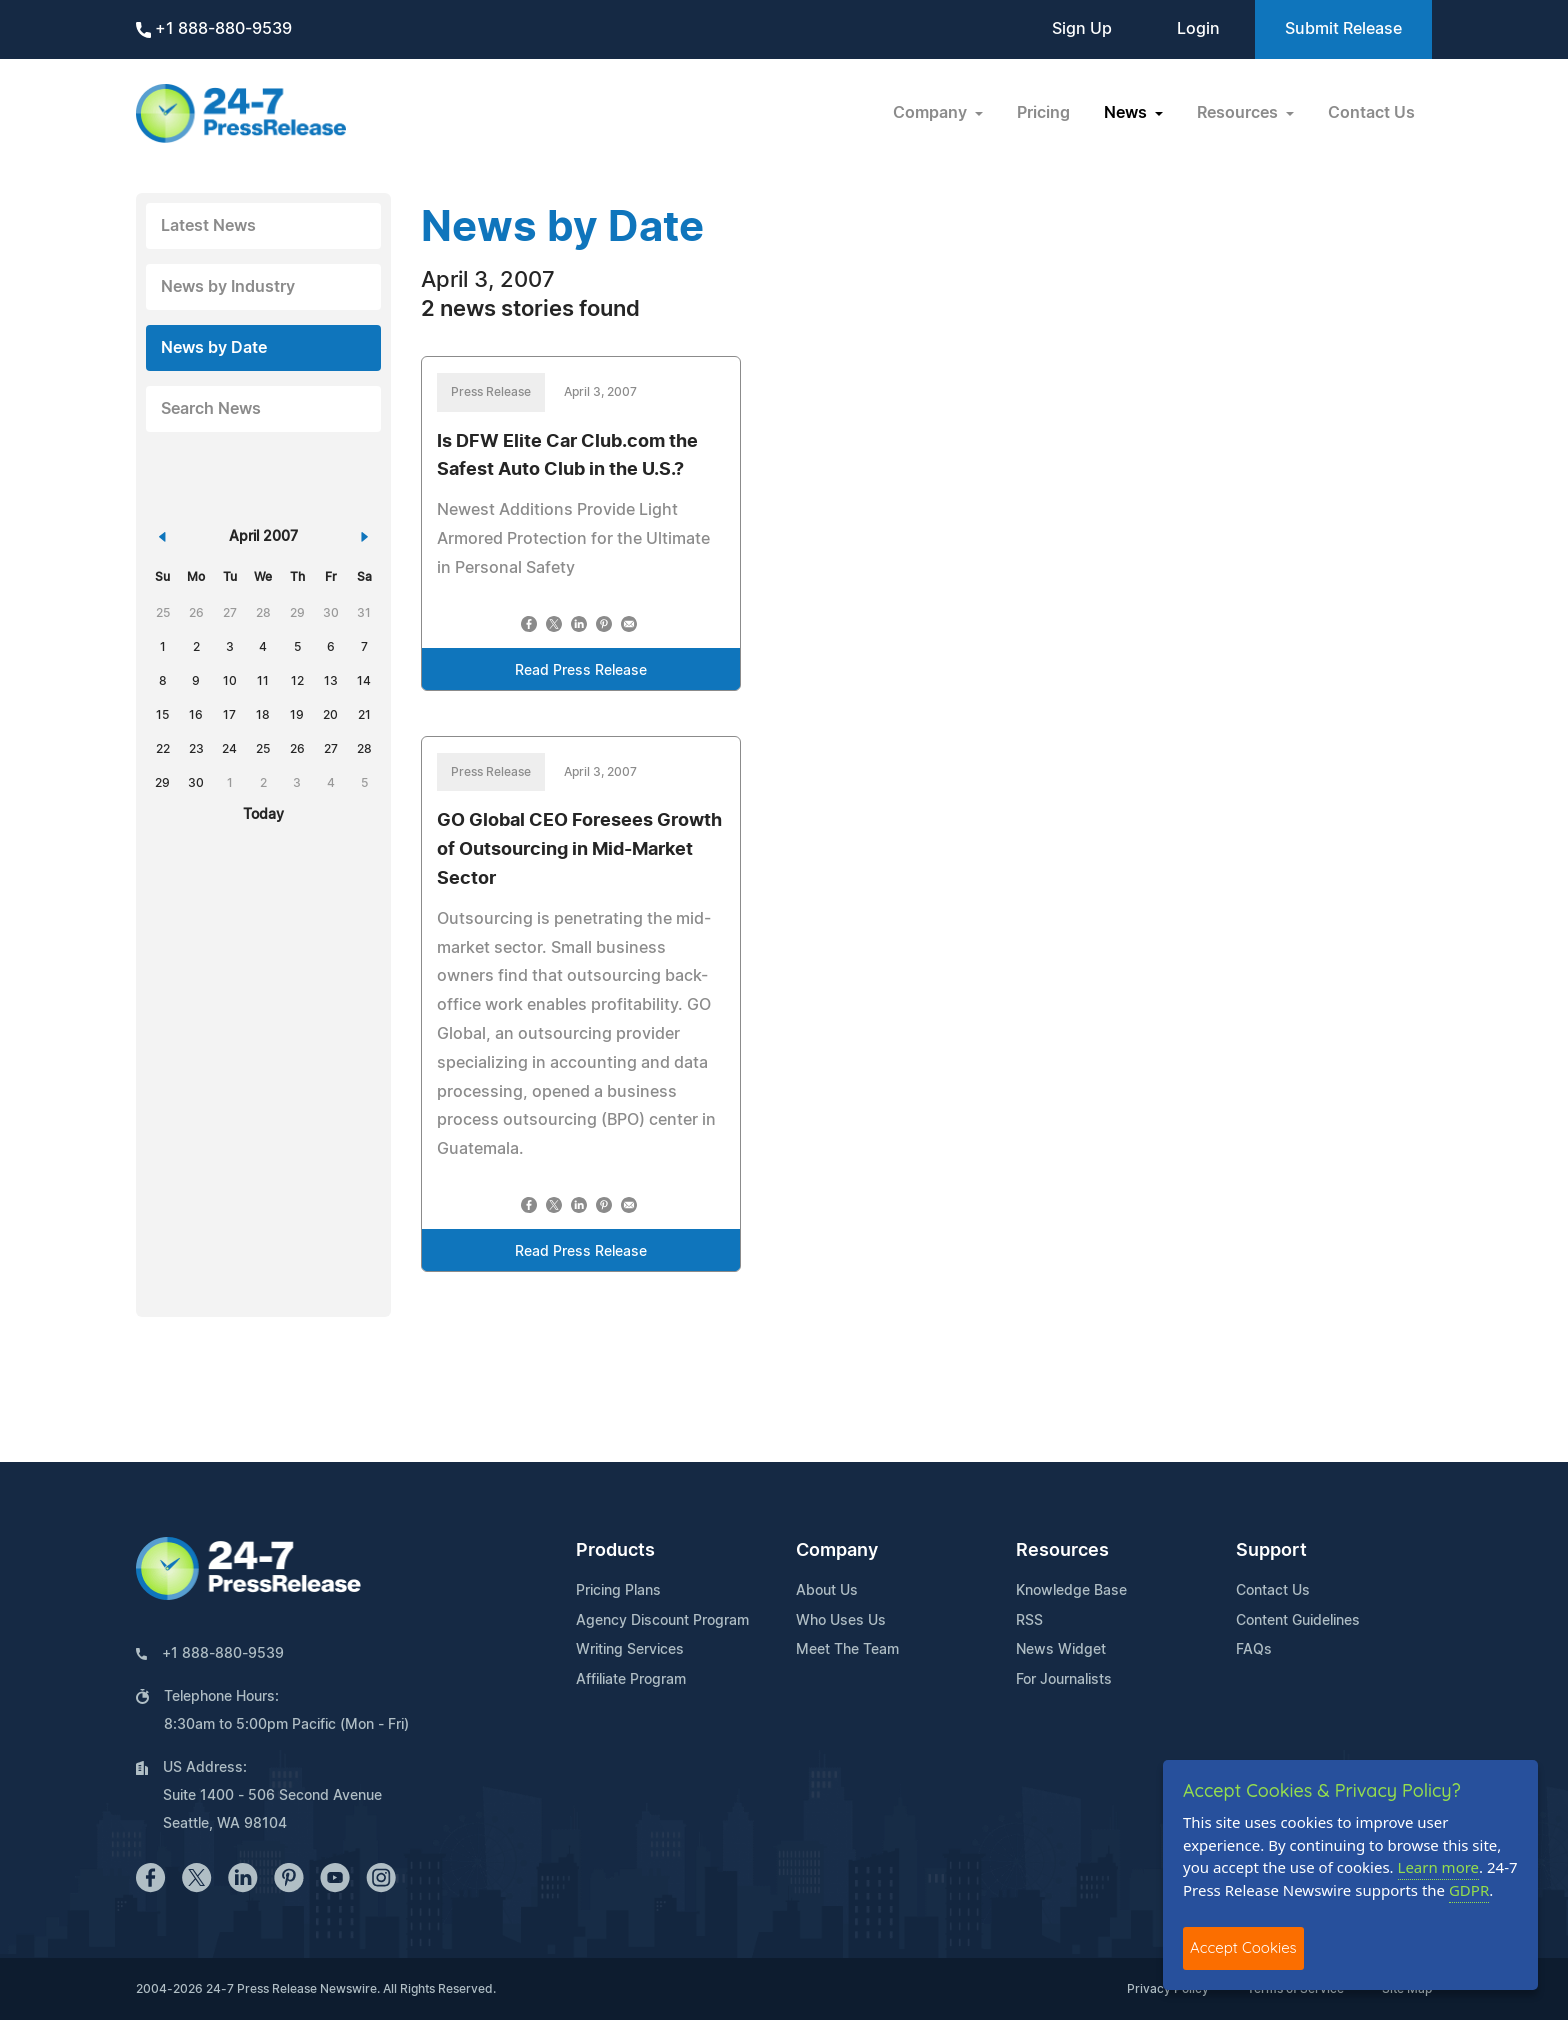  I want to click on Contact Us, so click(1371, 113).